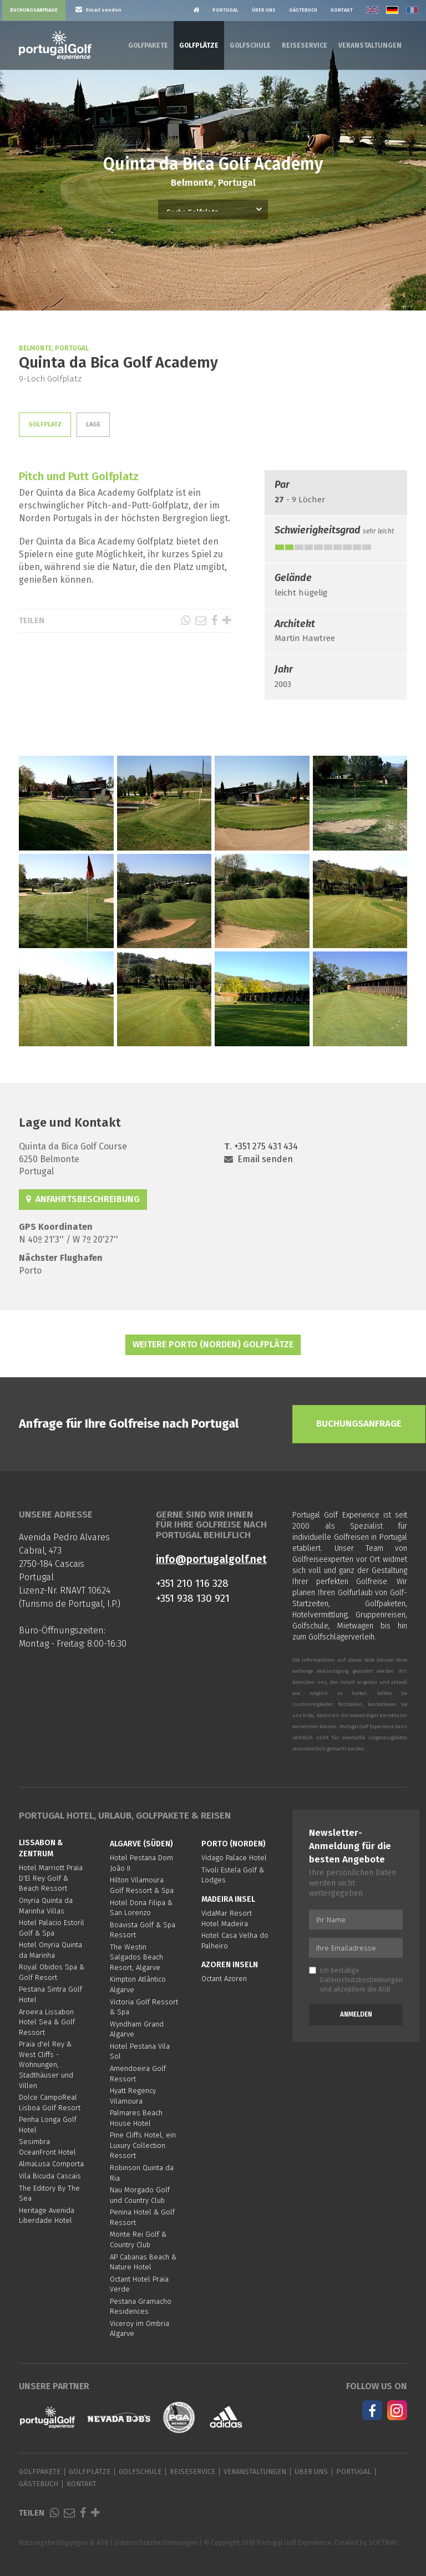  I want to click on The Westin Salgados Beach Resort, Algarve, so click(136, 1957).